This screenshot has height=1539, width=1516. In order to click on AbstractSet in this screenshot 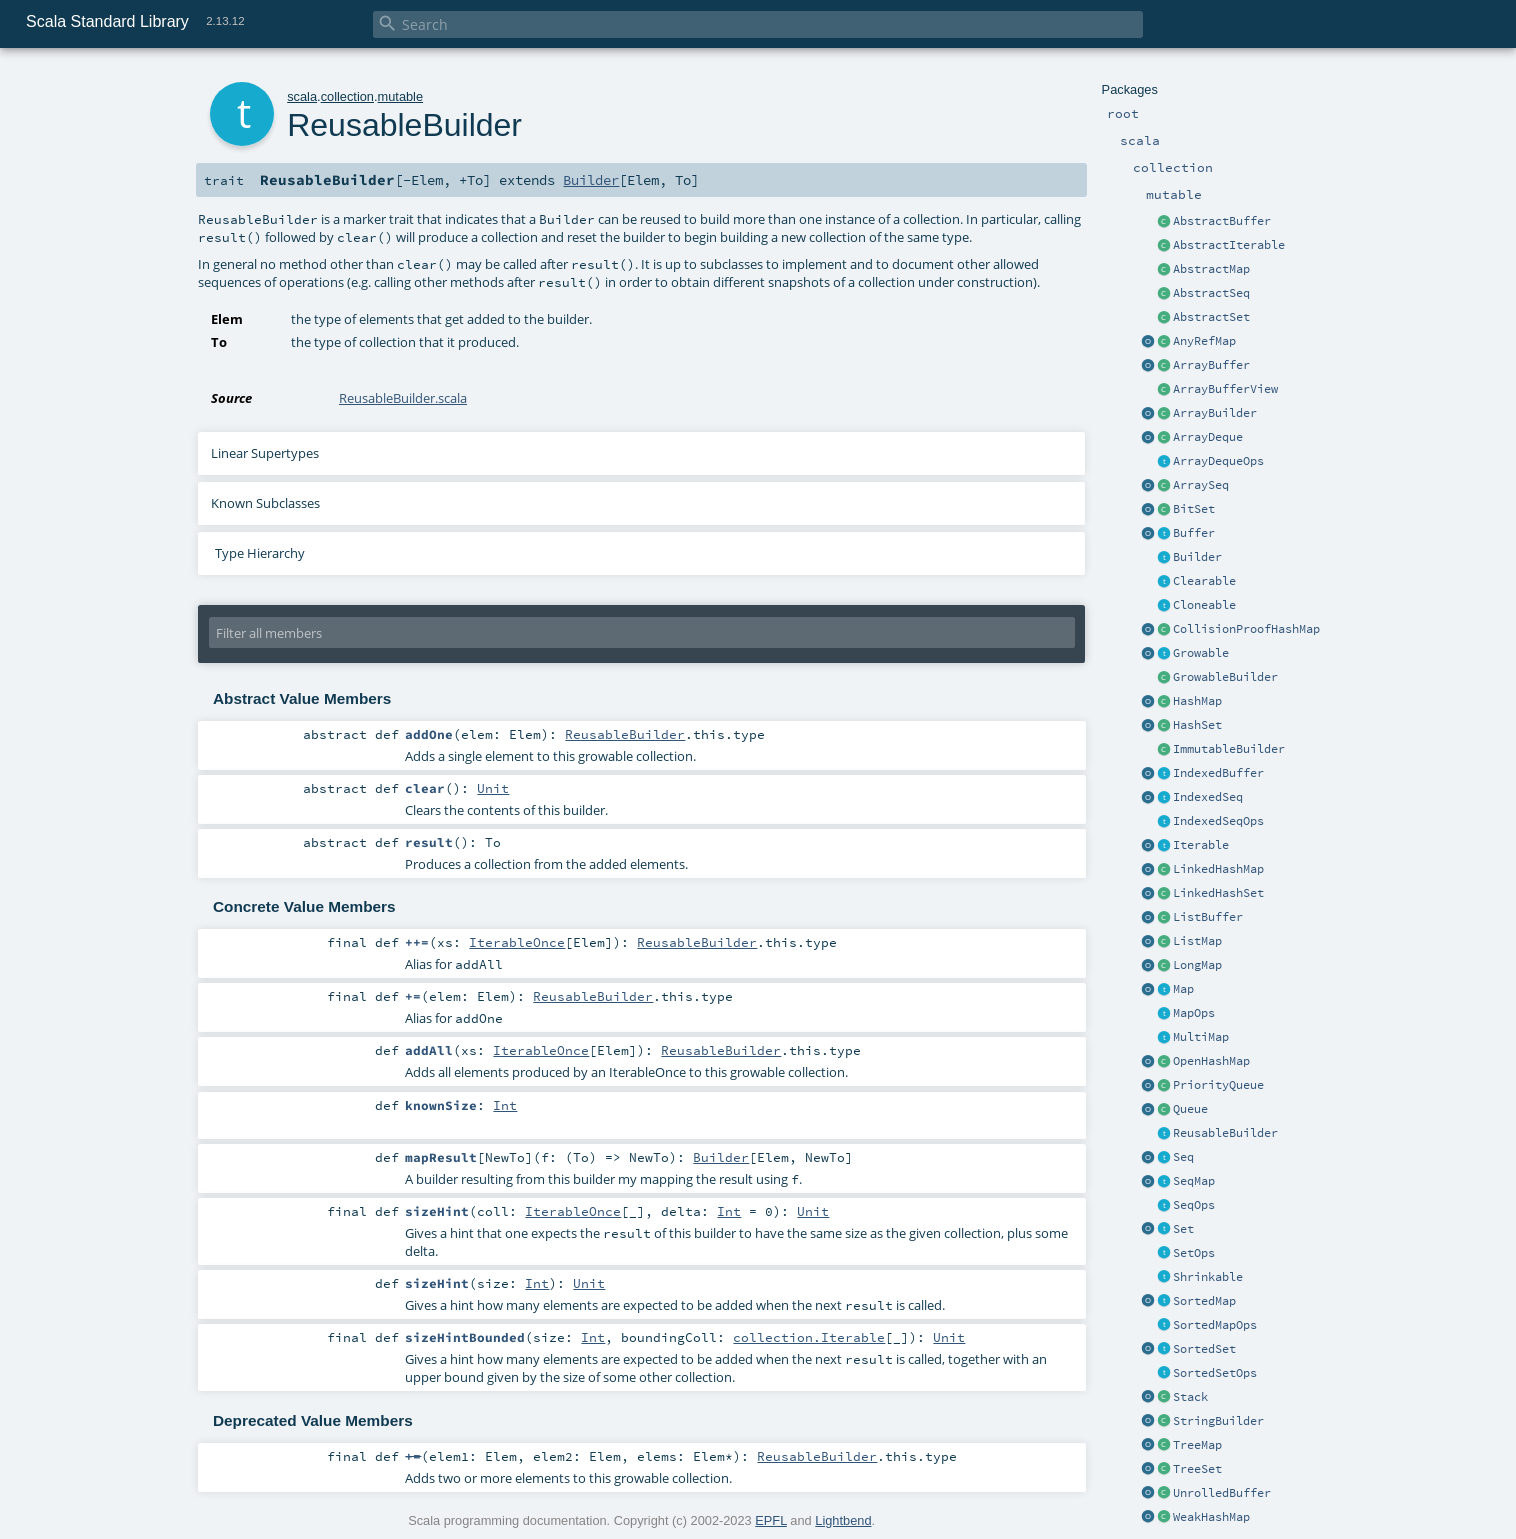, I will do `click(1211, 317)`.